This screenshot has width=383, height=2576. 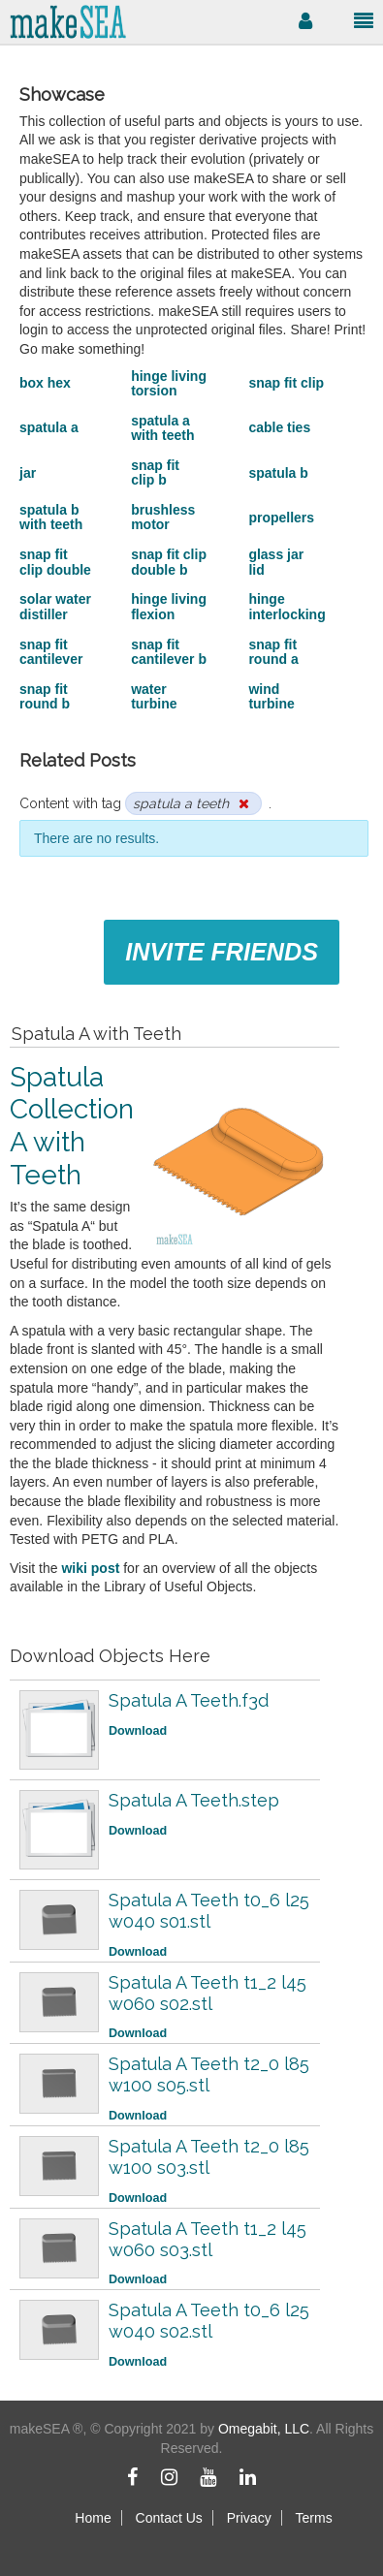 What do you see at coordinates (279, 427) in the screenshot?
I see `cable ties` at bounding box center [279, 427].